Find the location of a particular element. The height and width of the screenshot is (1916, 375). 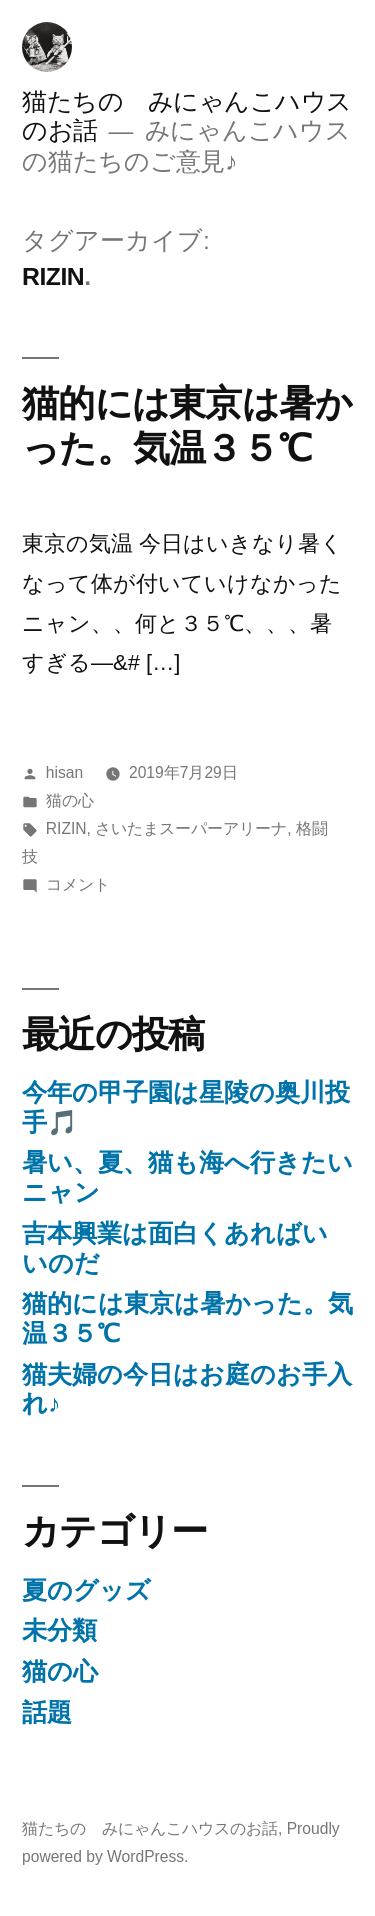

コメント is located at coordinates (78, 884).